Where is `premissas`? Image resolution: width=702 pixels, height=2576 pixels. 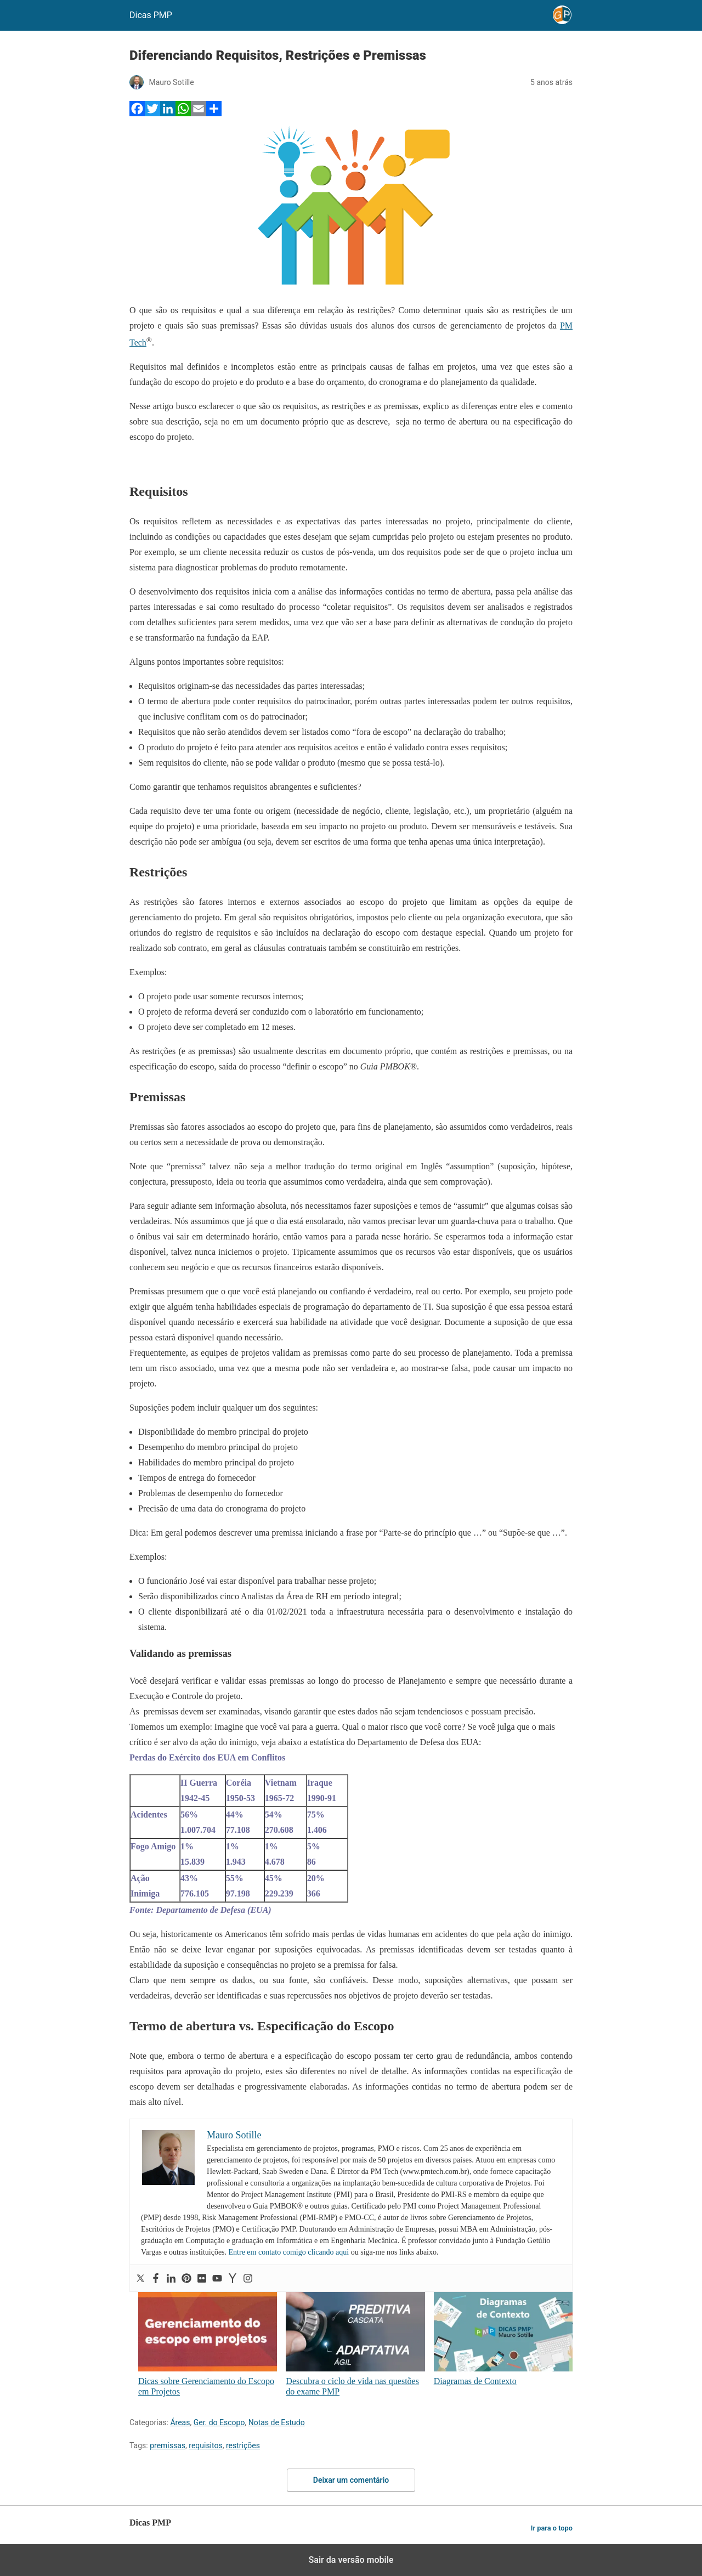 premissas is located at coordinates (167, 2445).